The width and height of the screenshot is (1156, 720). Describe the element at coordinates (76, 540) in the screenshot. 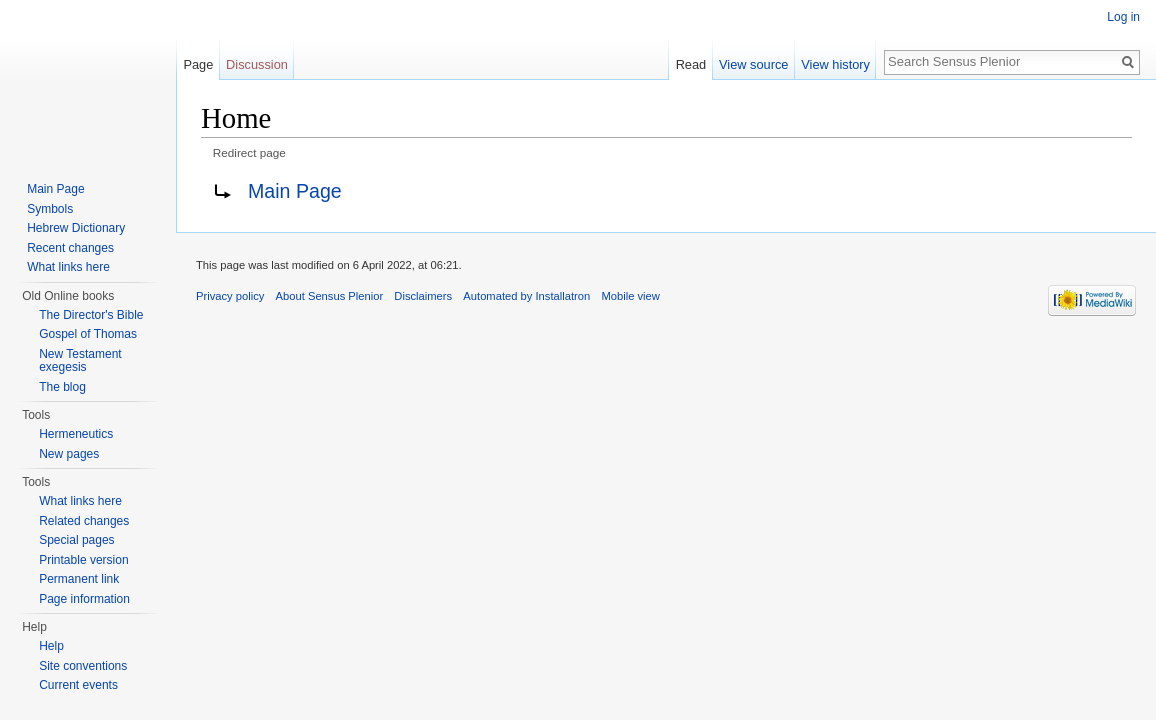

I see `Special pages` at that location.